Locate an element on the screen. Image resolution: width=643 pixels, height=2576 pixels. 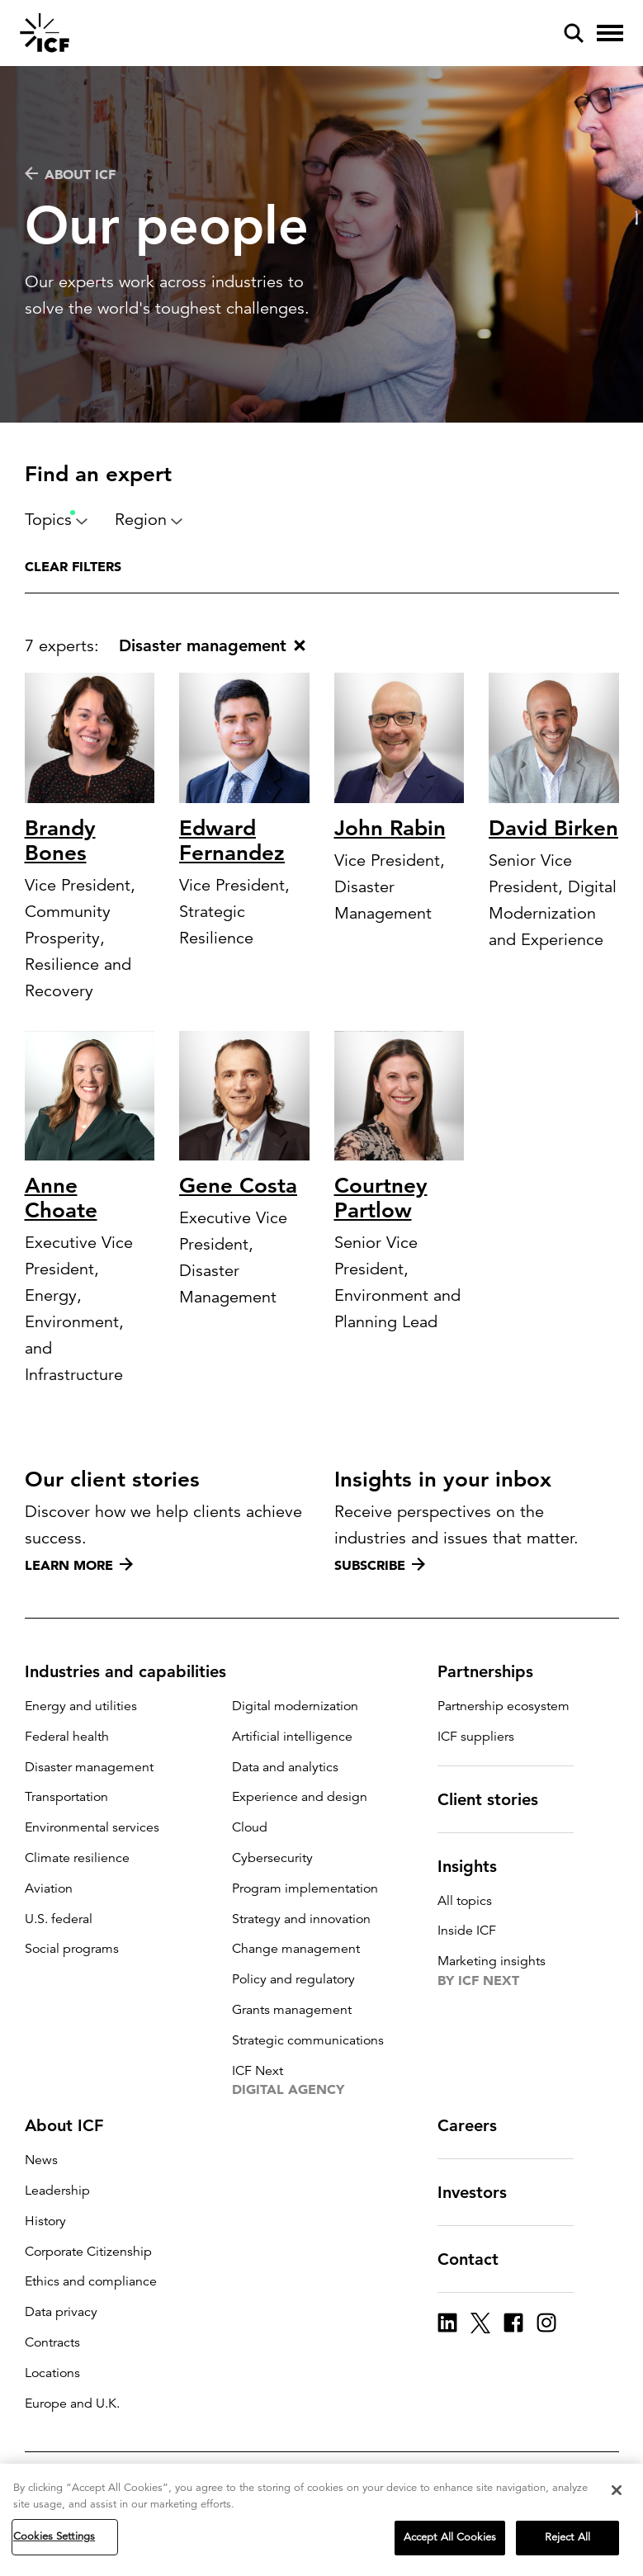
Client stories is located at coordinates (497, 1799).